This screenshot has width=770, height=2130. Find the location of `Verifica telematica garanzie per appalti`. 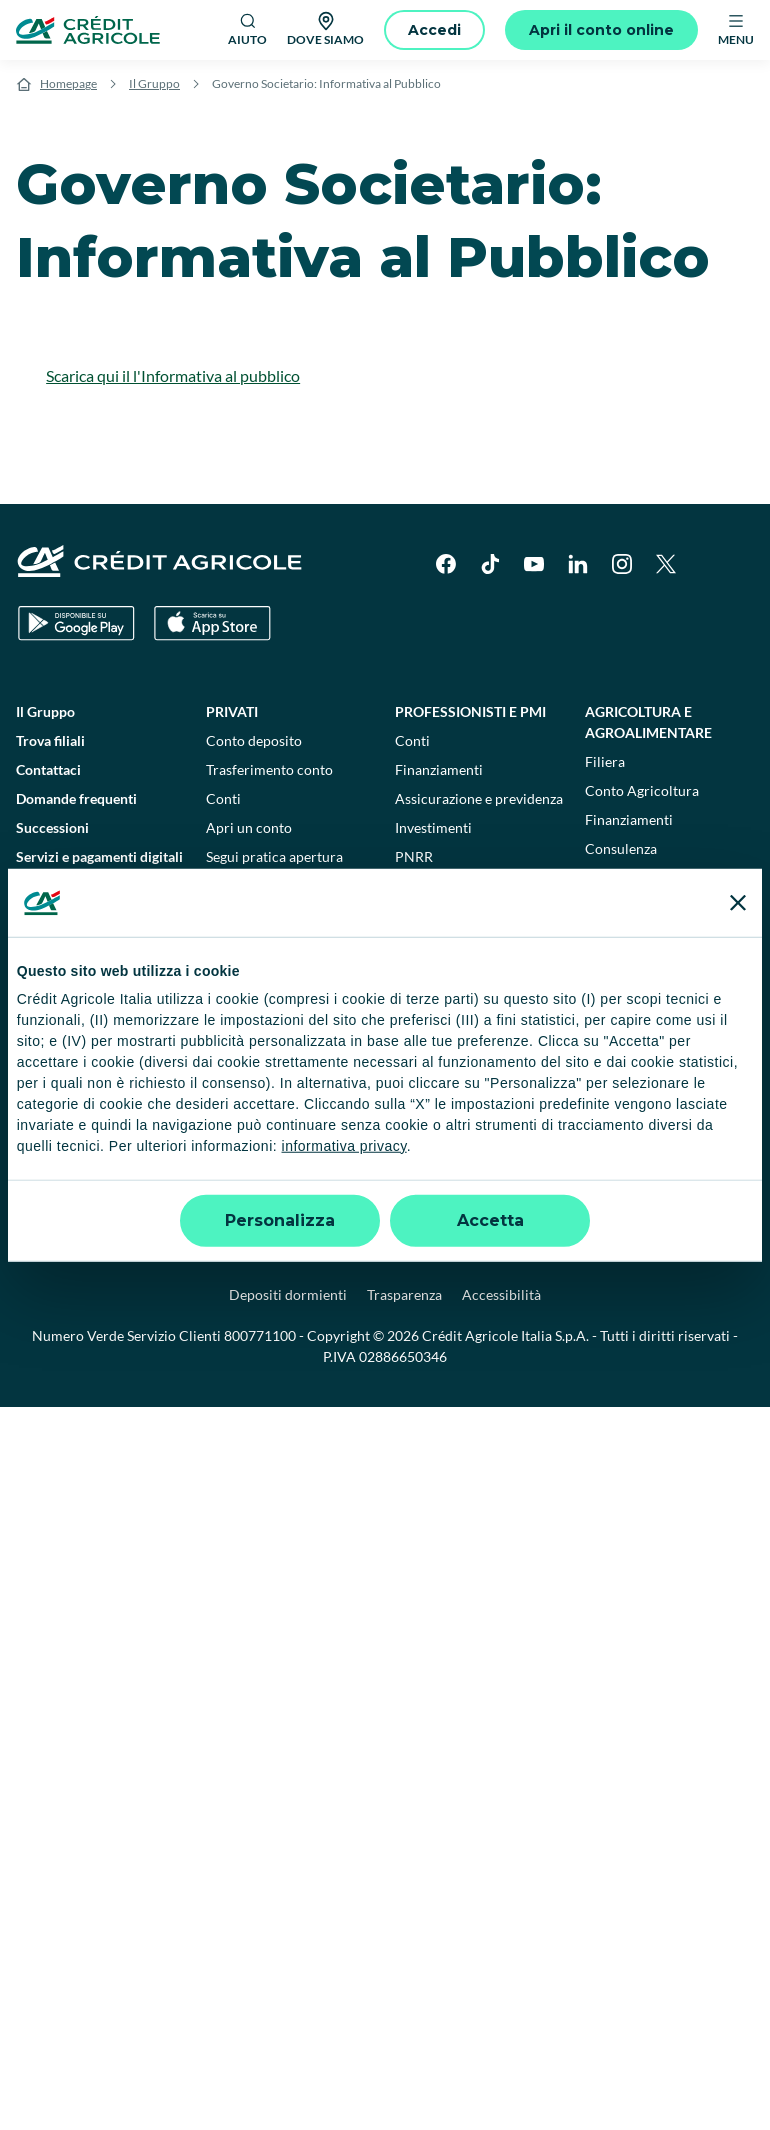

Verifica telematica garanzie per appalti is located at coordinates (664, 965).